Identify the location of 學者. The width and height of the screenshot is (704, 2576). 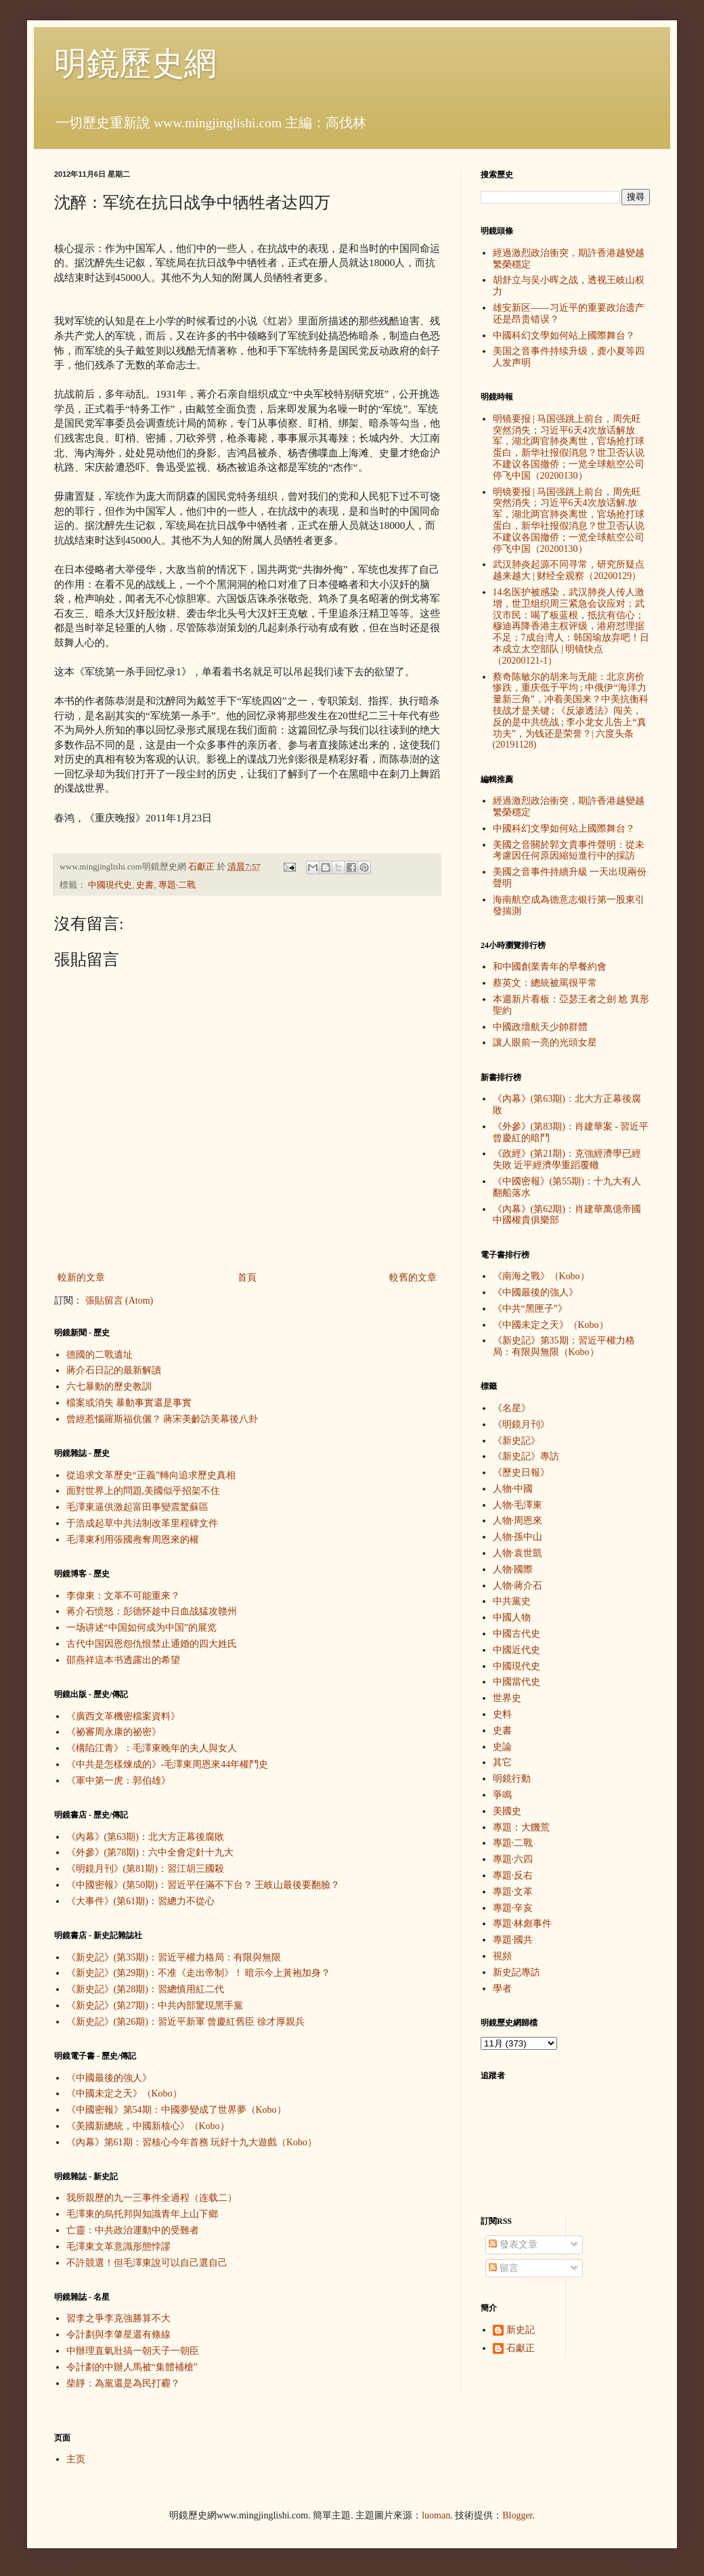
(502, 1988).